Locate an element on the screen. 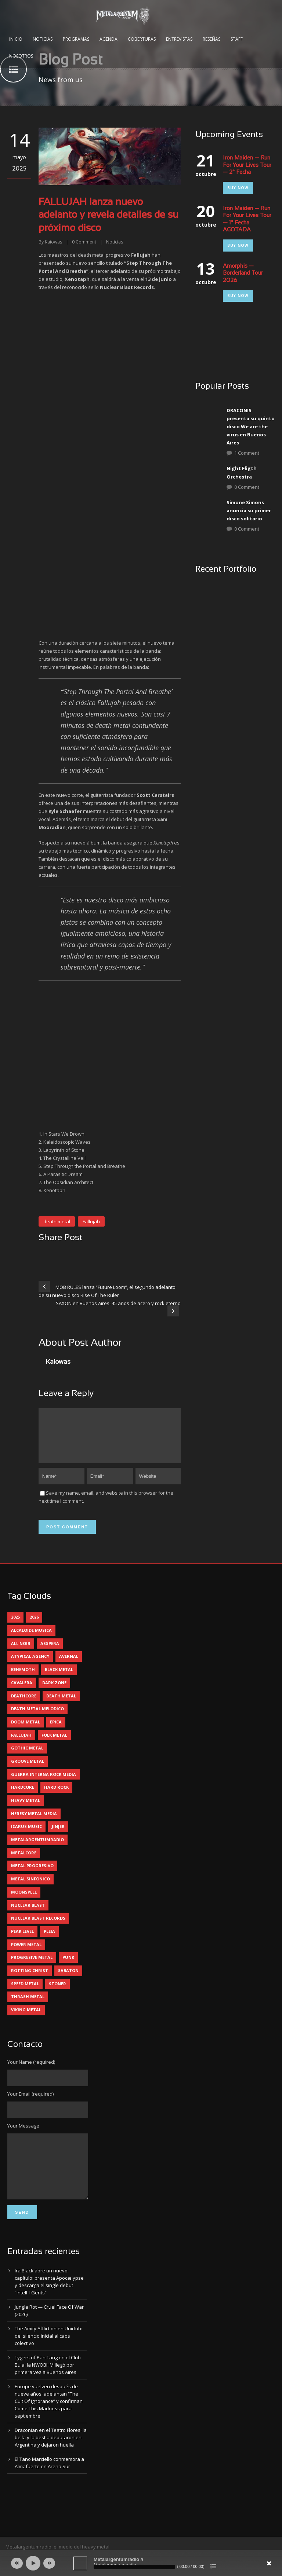 This screenshot has width=282, height=2576. 2025 [2025 (104 elementos)] is located at coordinates (15, 1625).